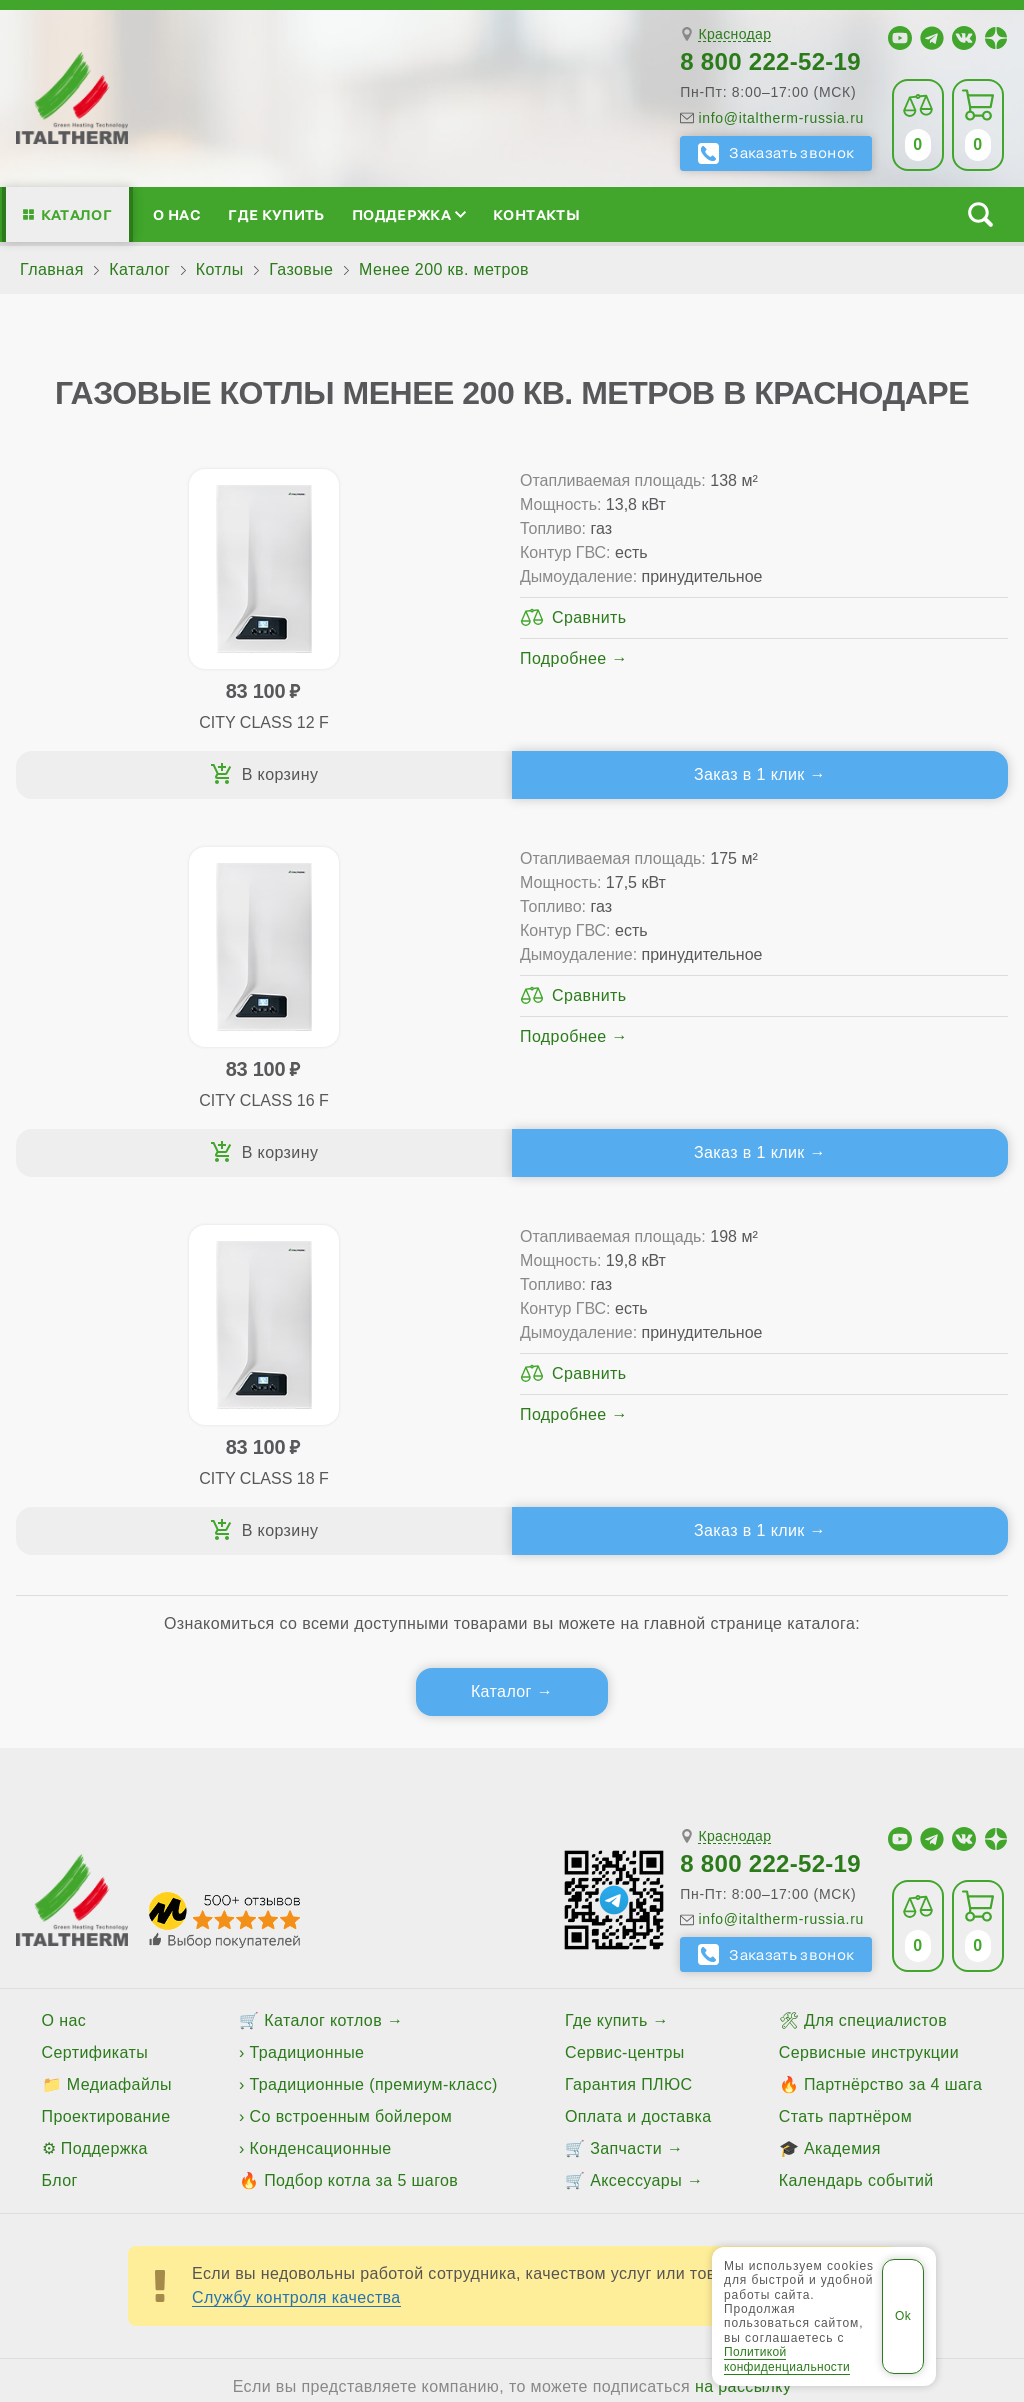 The height and width of the screenshot is (2402, 1024). Describe the element at coordinates (626, 1770) in the screenshot. I see `Запчасти` at that location.